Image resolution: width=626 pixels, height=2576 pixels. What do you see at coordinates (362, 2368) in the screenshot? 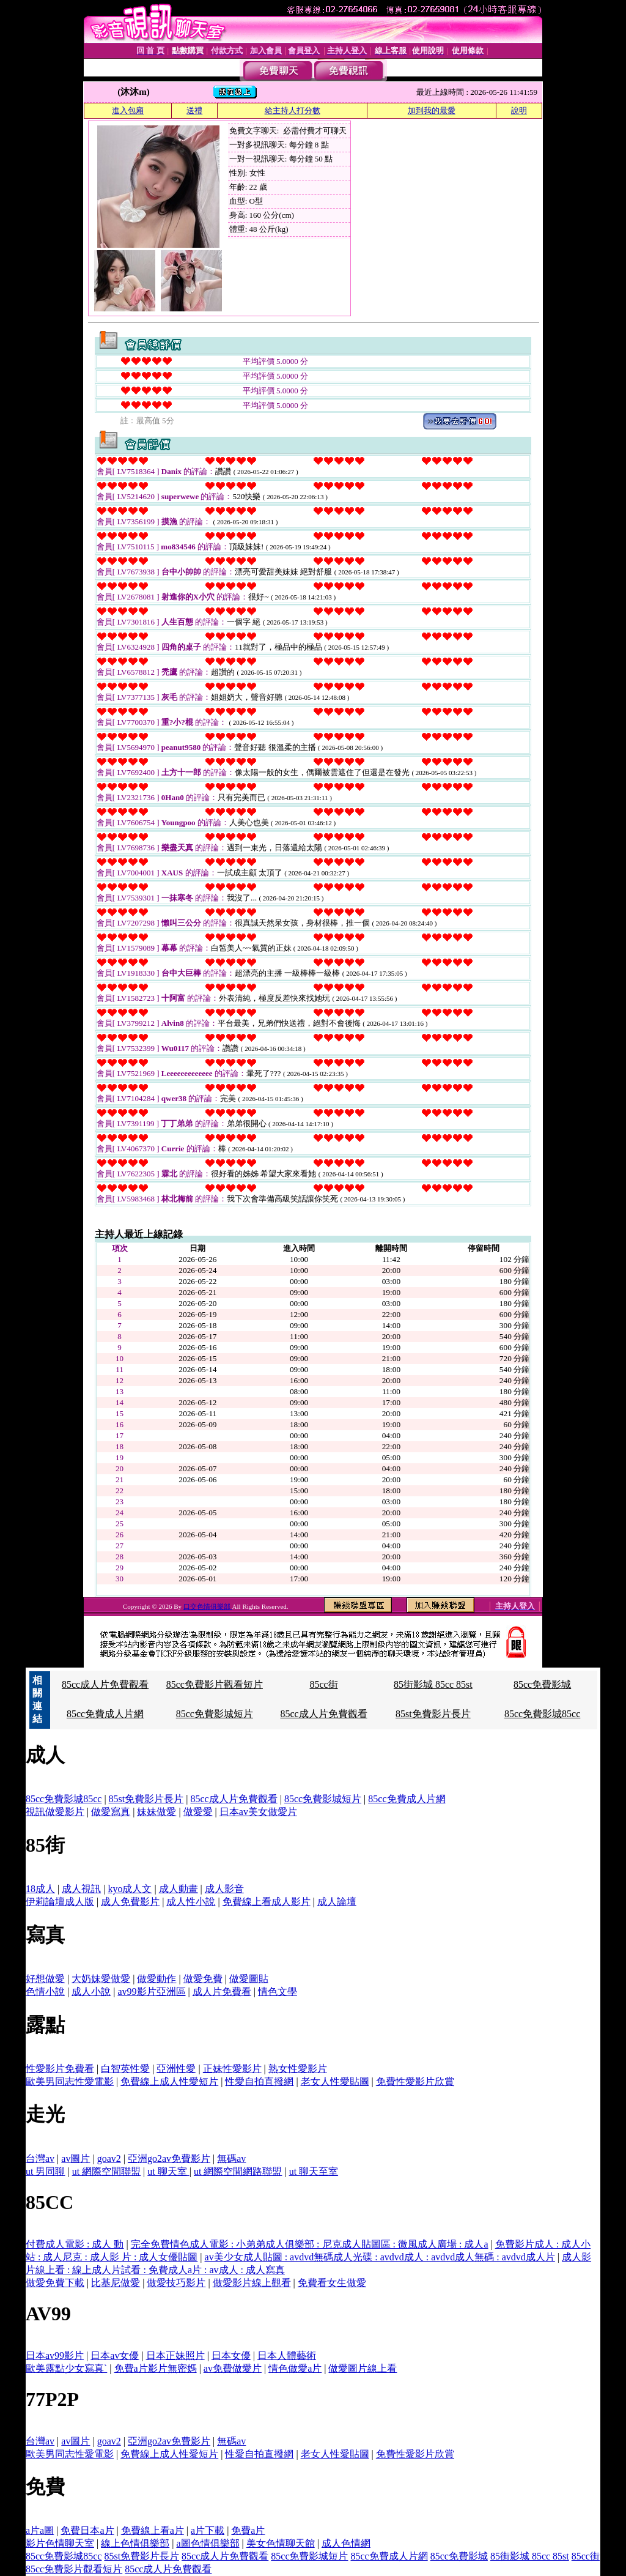
I see `做愛圖片線上看` at bounding box center [362, 2368].